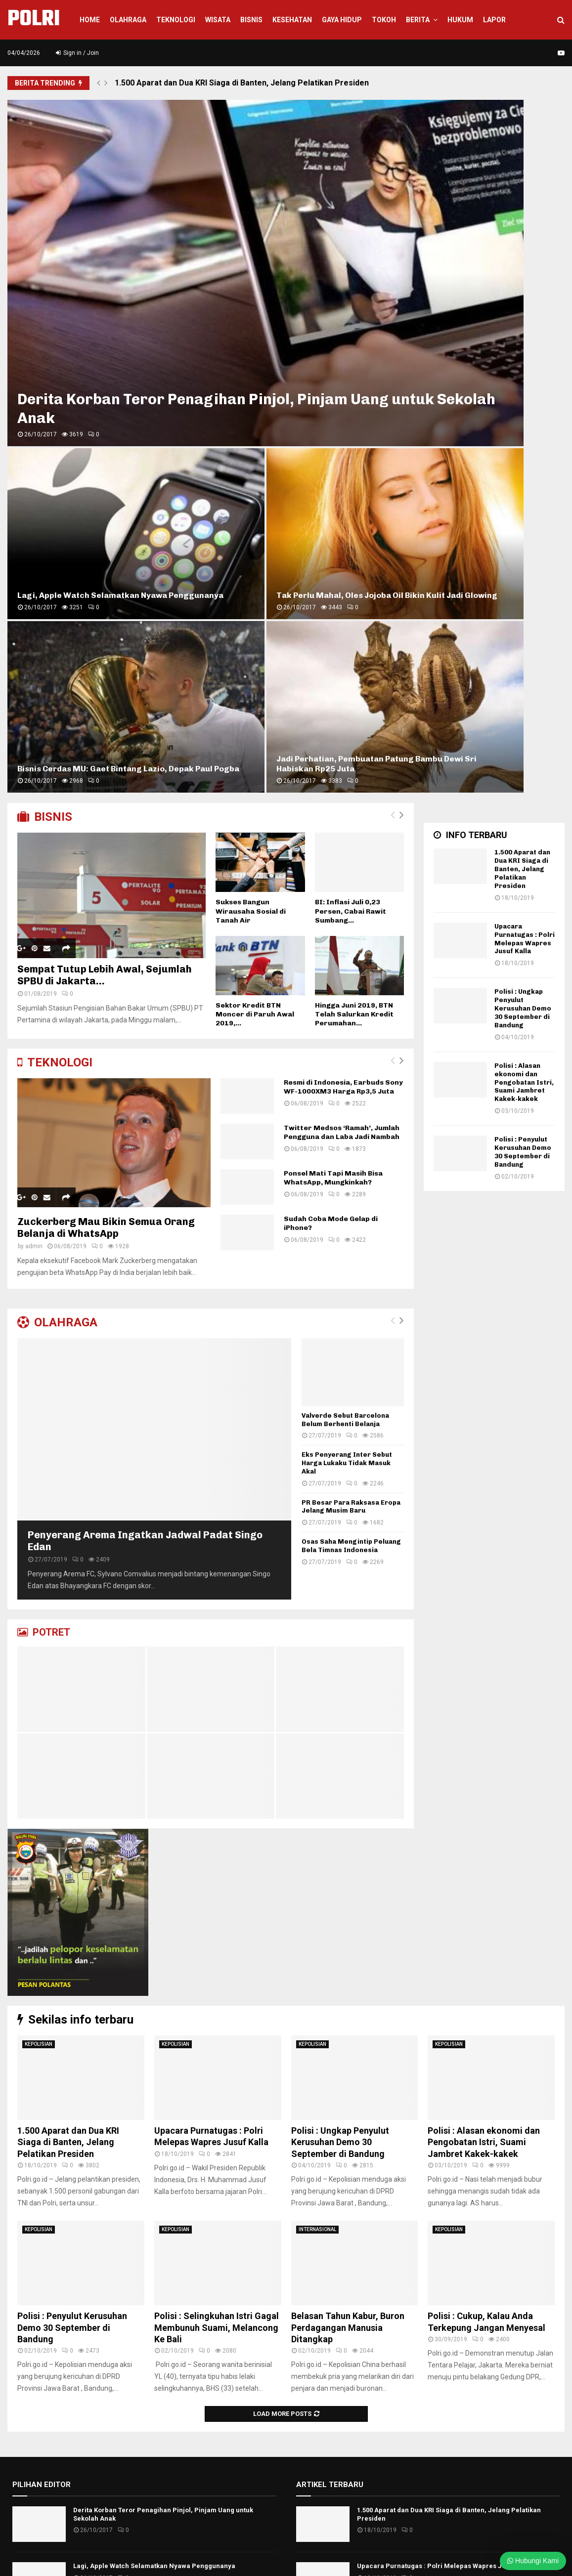 The height and width of the screenshot is (2576, 572). I want to click on 1.500 Aparat dan Dua KRI Siaga di Banten, Jelang Pelatikan Presiden, so click(242, 82).